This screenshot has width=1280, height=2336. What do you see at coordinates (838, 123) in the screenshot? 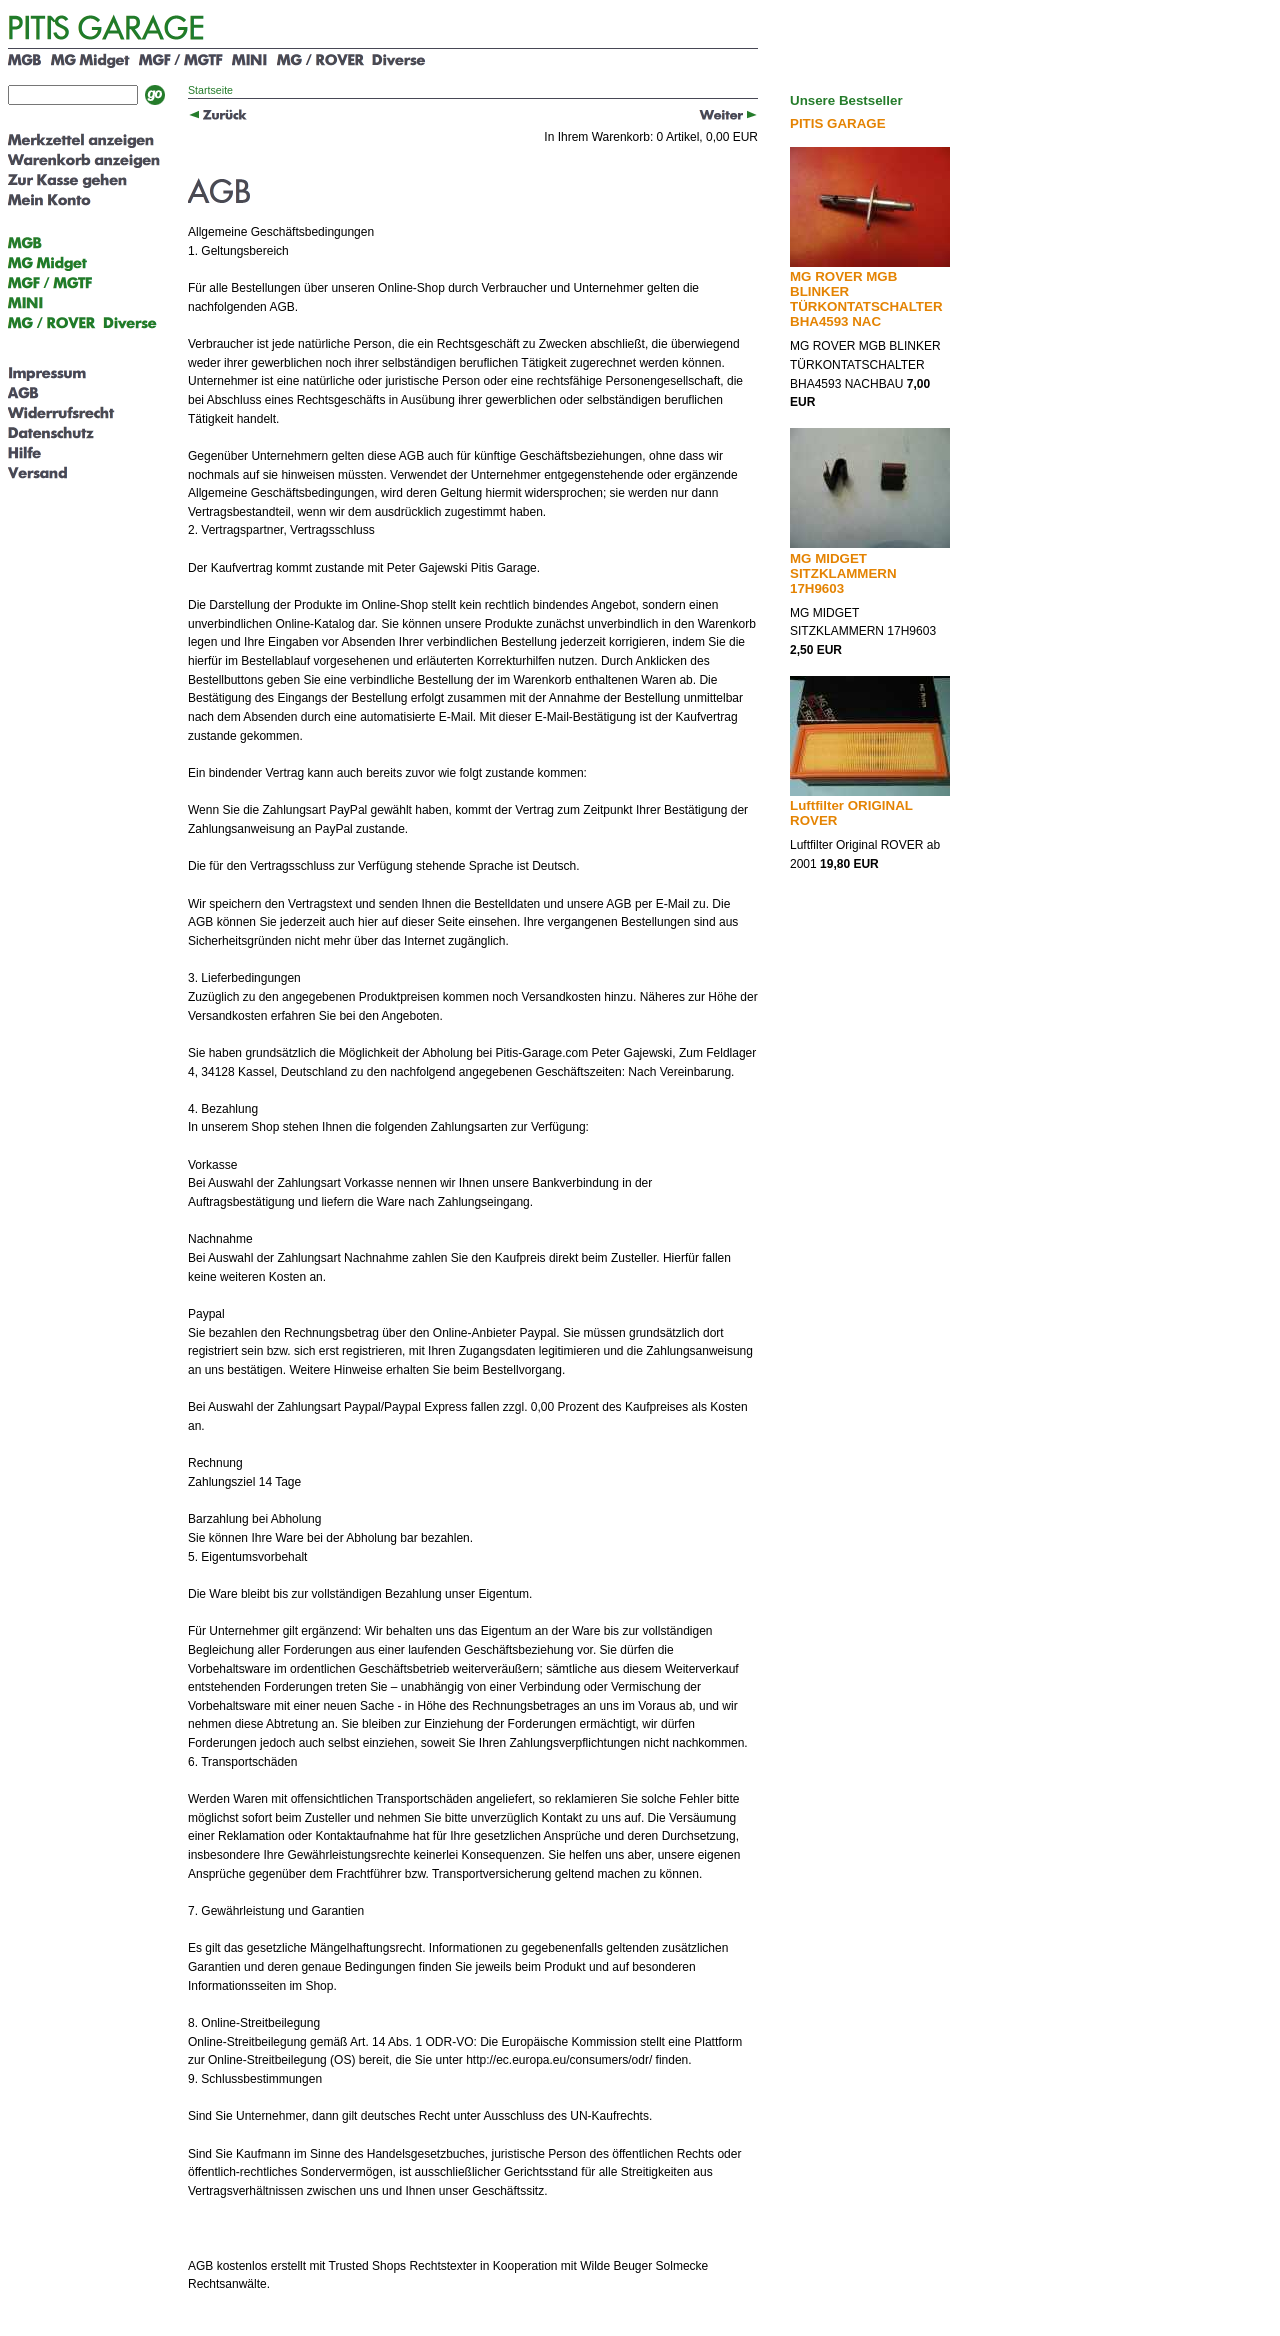
I see `PITIS GARAGE` at bounding box center [838, 123].